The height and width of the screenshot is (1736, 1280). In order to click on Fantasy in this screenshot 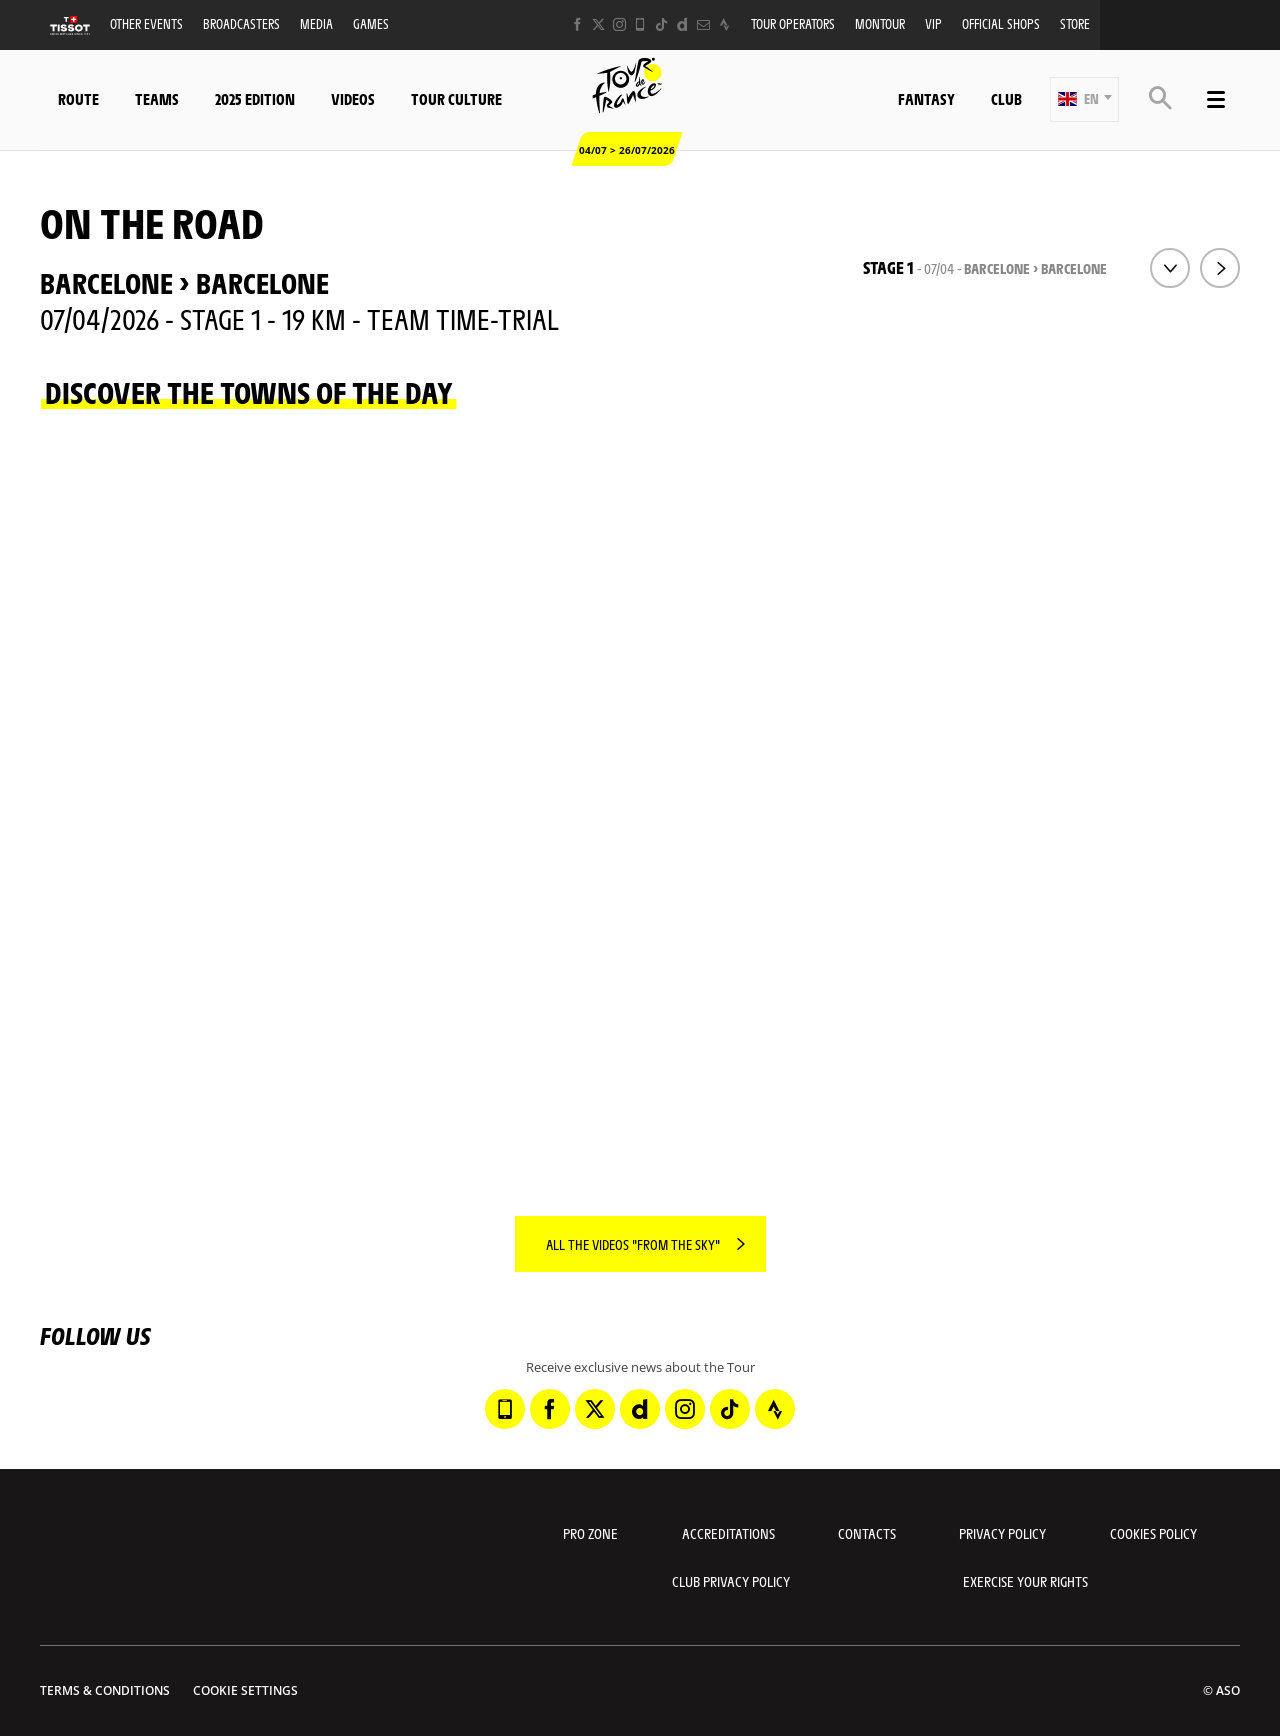, I will do `click(926, 98)`.